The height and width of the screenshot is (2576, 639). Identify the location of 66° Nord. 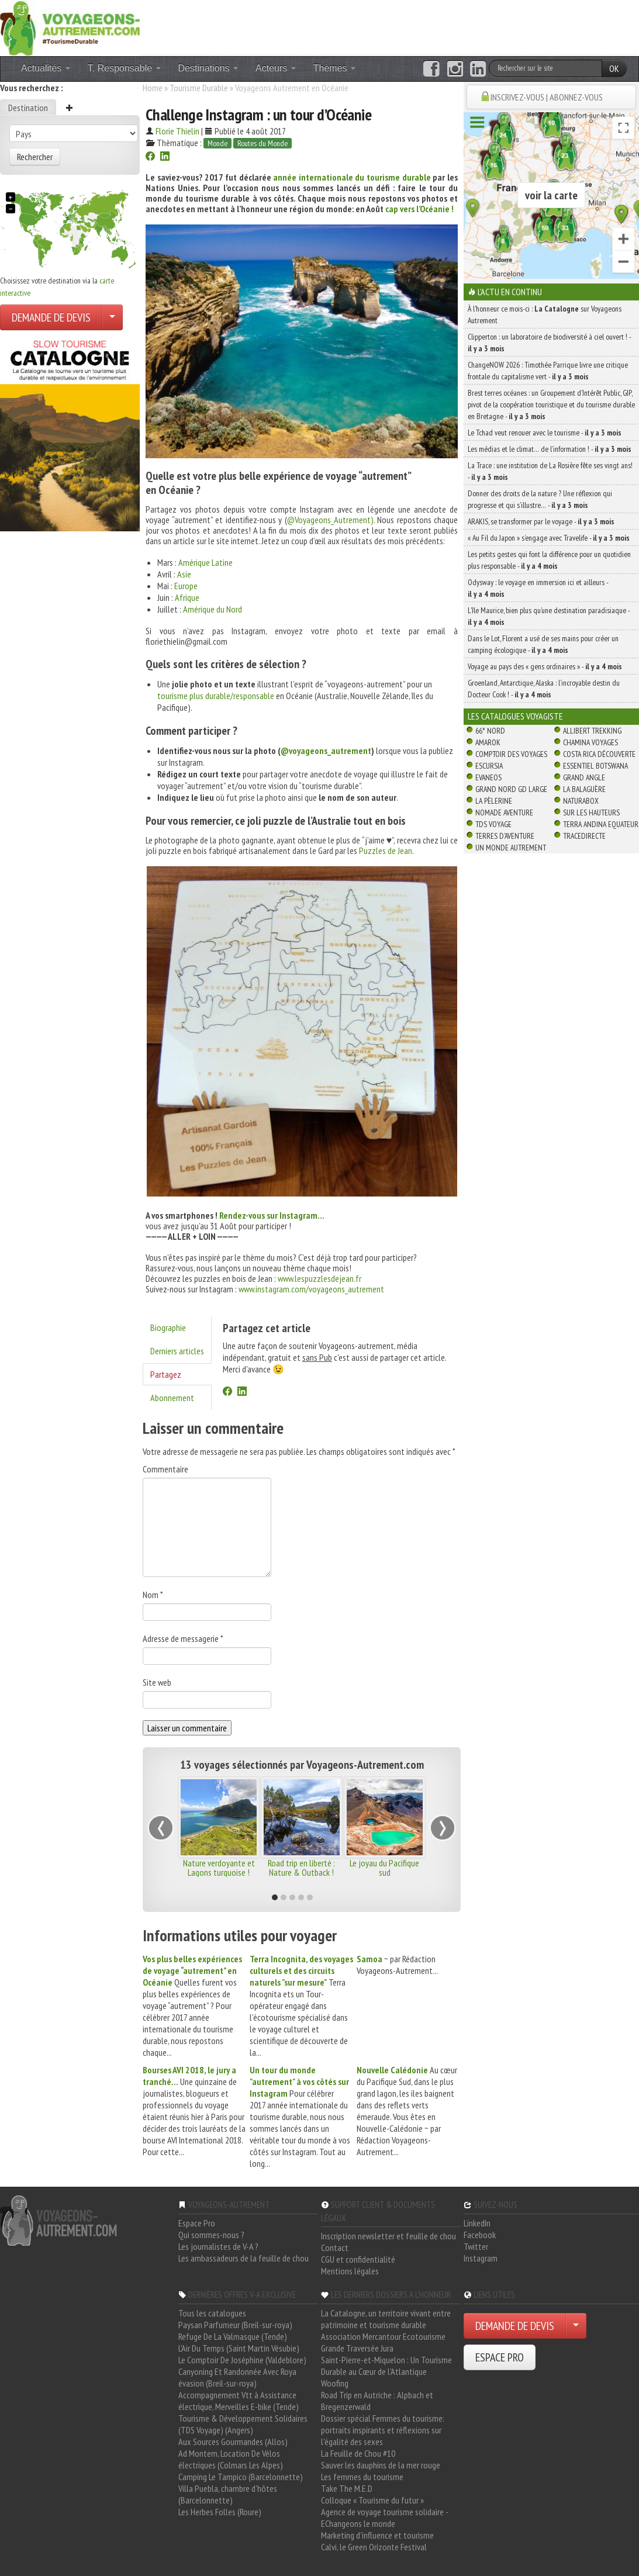
(490, 730).